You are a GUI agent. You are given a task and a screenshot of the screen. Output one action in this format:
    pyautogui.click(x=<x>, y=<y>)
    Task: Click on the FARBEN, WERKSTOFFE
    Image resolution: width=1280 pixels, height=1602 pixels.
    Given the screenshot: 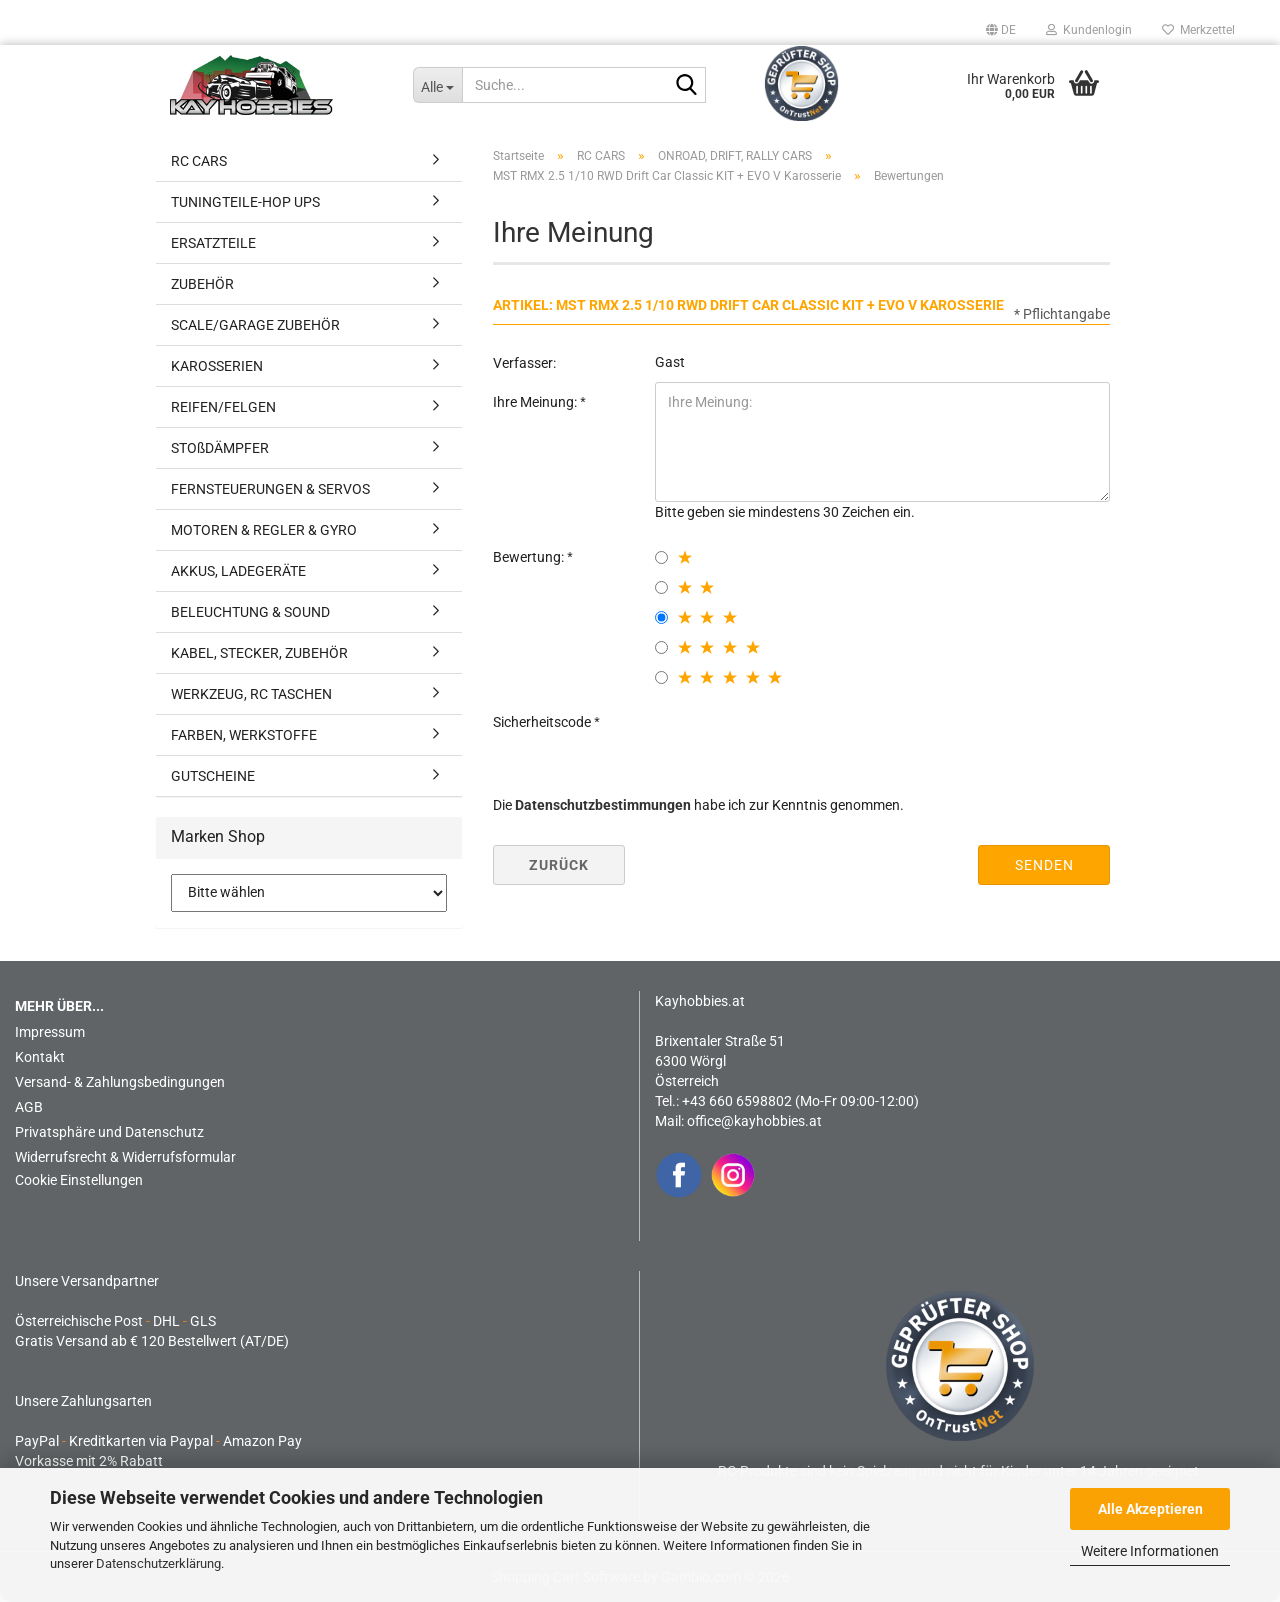 What is the action you would take?
    pyautogui.click(x=244, y=735)
    